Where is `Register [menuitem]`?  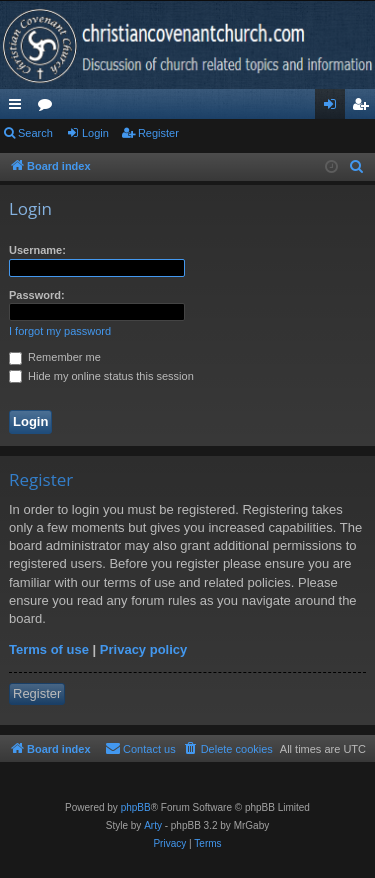
Register [menuitem] is located at coordinates (364, 108).